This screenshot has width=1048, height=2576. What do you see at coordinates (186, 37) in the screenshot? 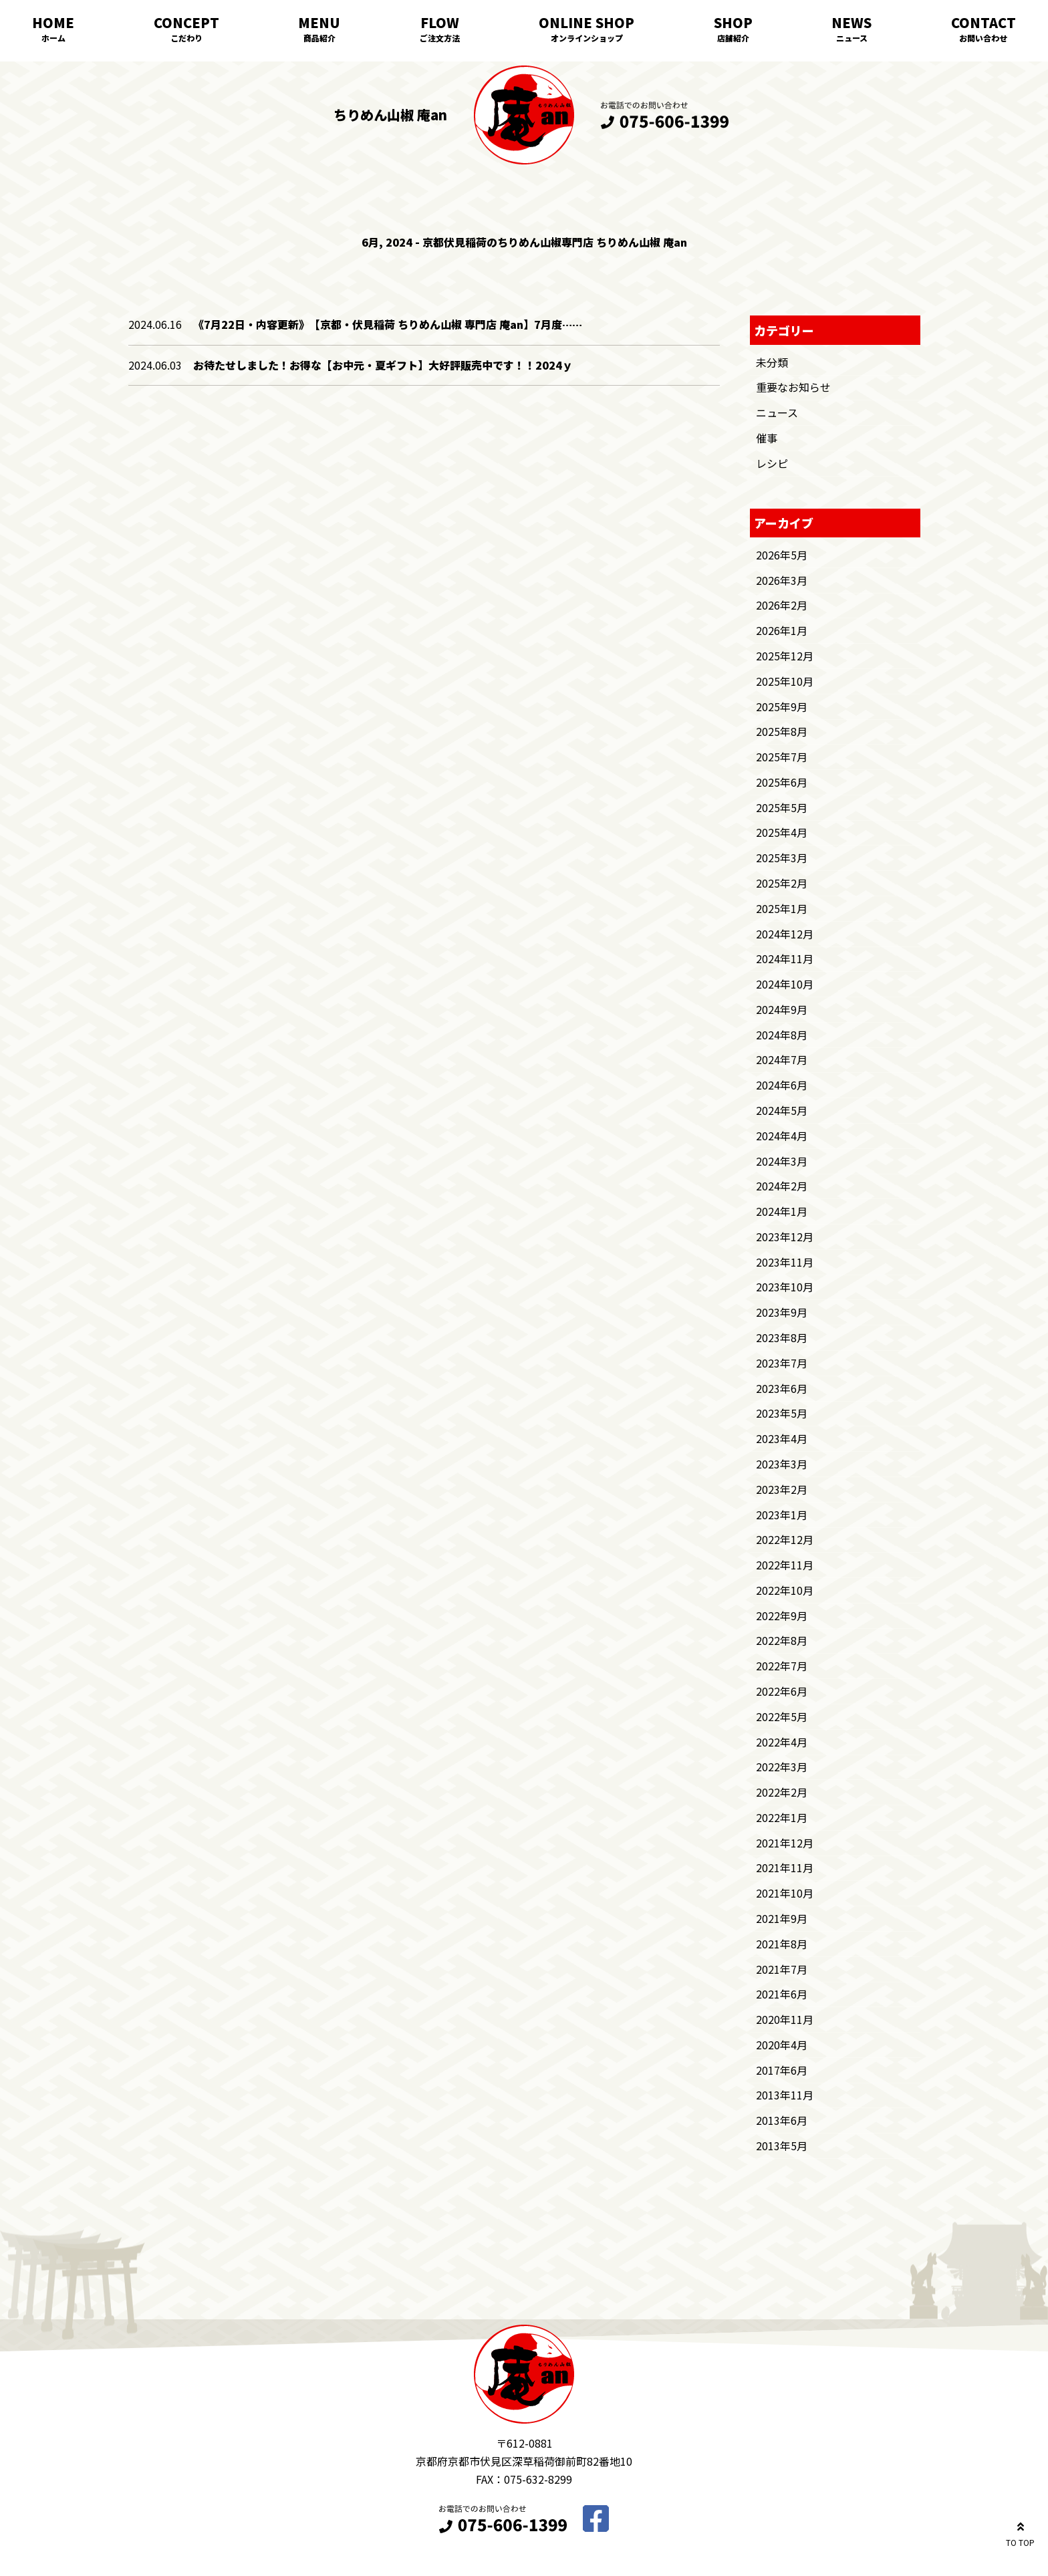
I see `こだわり` at bounding box center [186, 37].